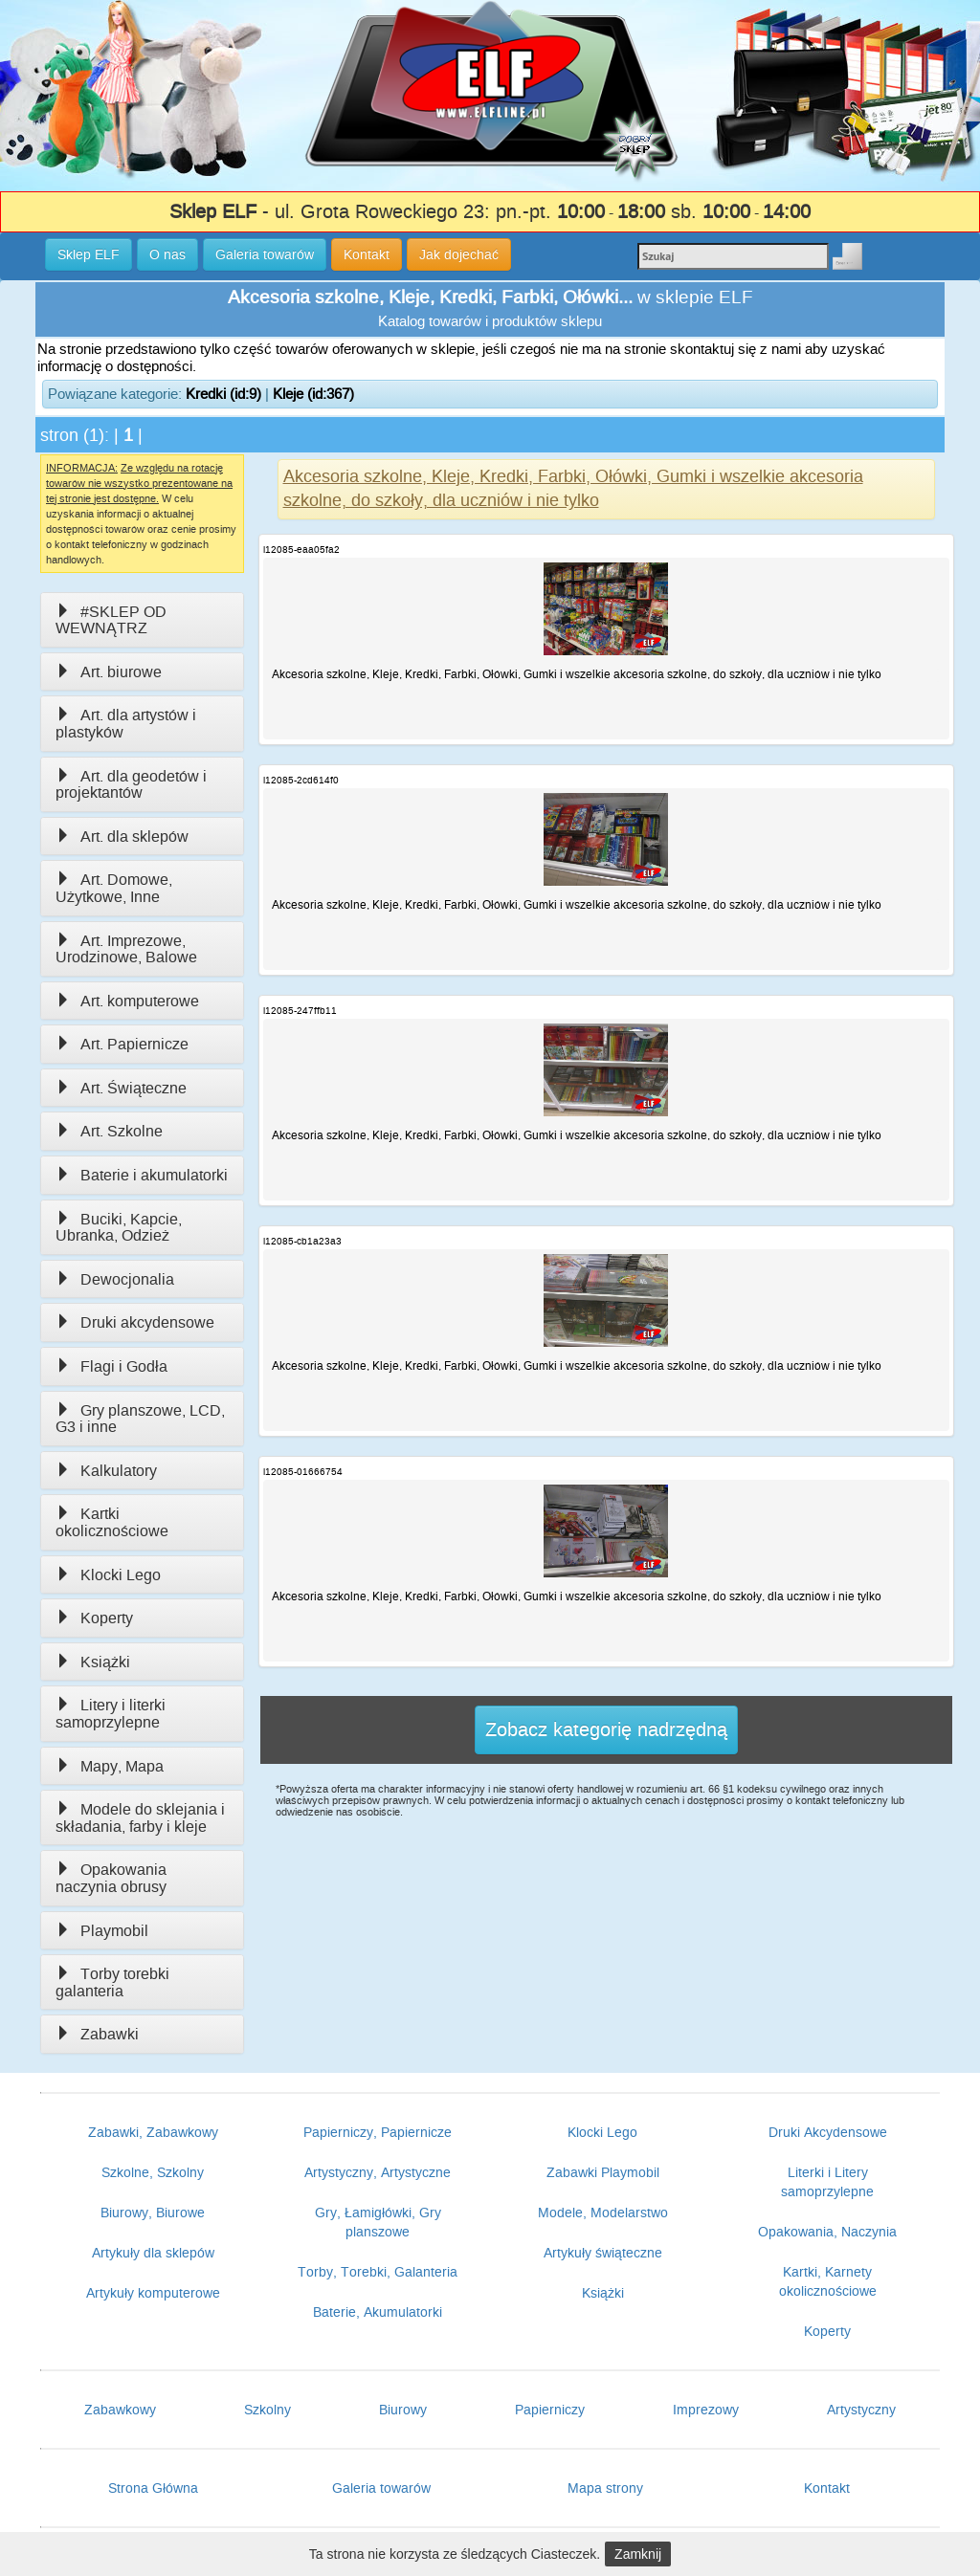 This screenshot has height=2576, width=980. I want to click on Szkolny, so click(267, 2409).